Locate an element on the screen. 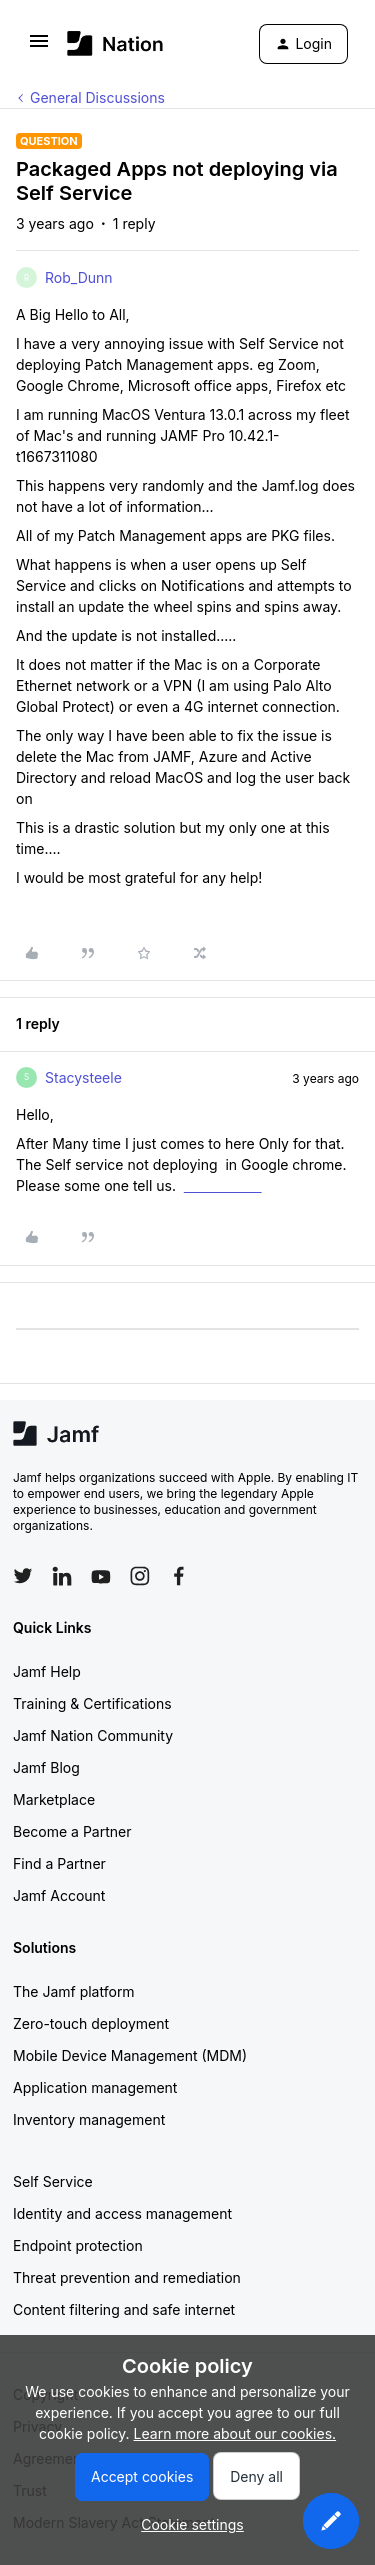 This screenshot has width=375, height=2565. Threat prevention and remediation is located at coordinates (127, 2277).